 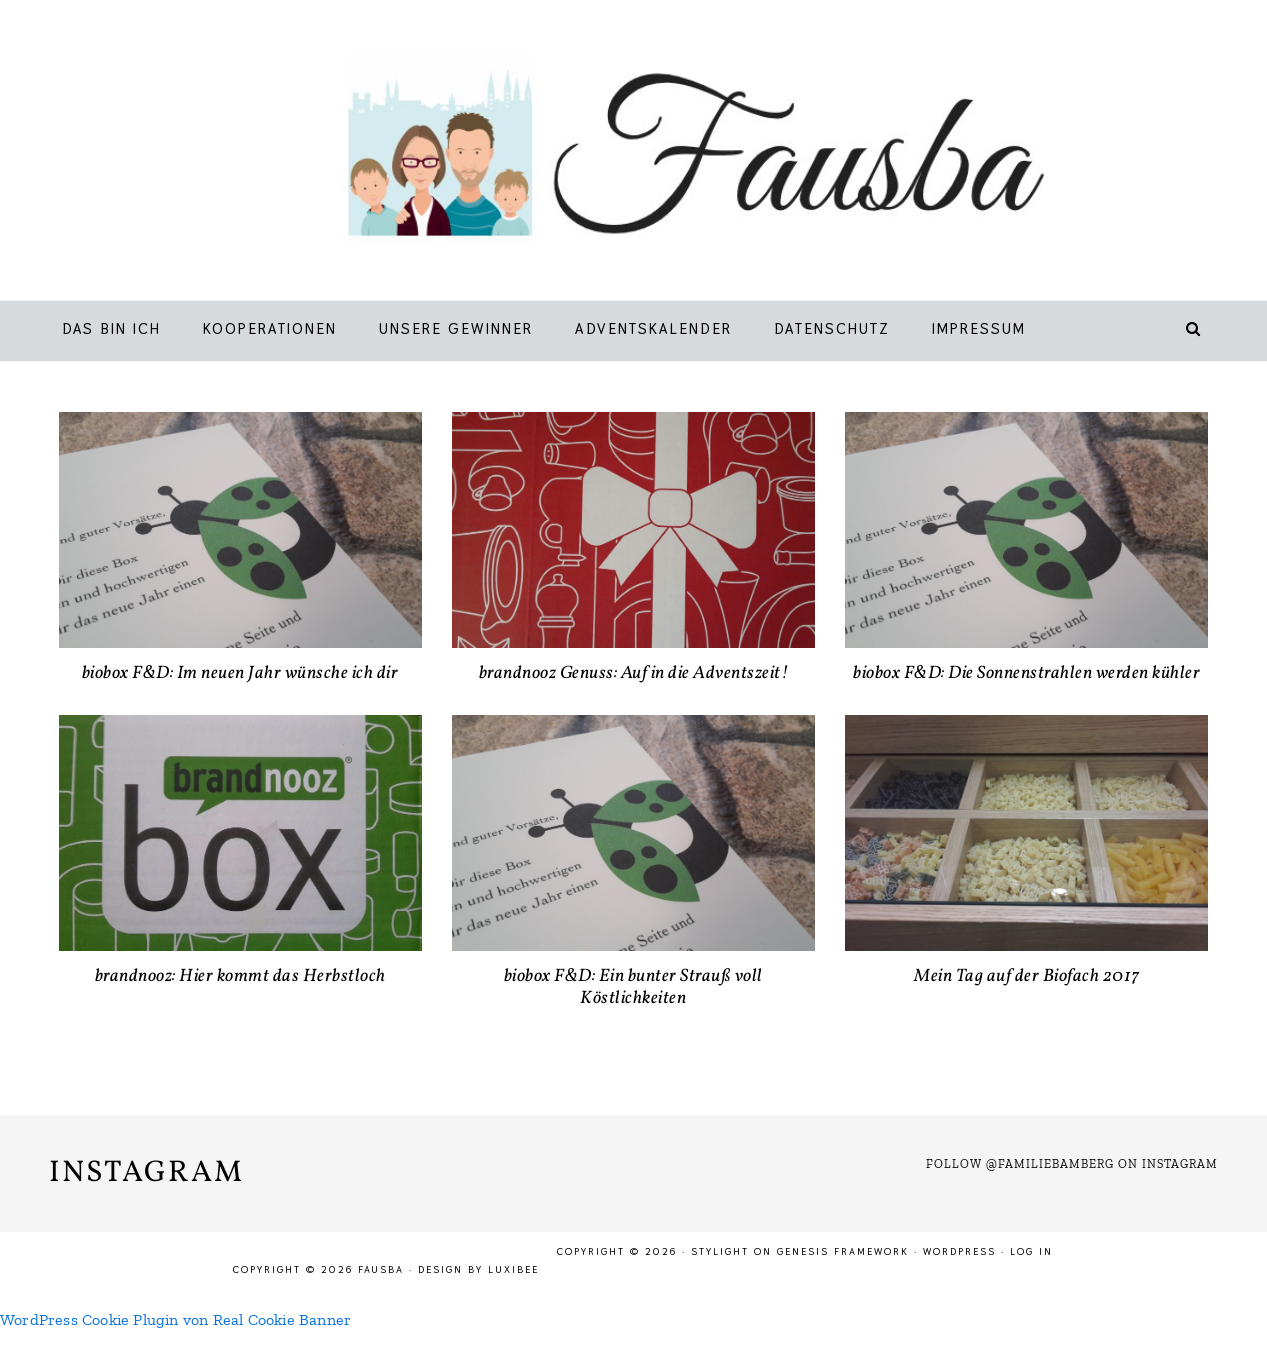 I want to click on Follow @familiebamberg on Instagram, so click(x=1072, y=1164).